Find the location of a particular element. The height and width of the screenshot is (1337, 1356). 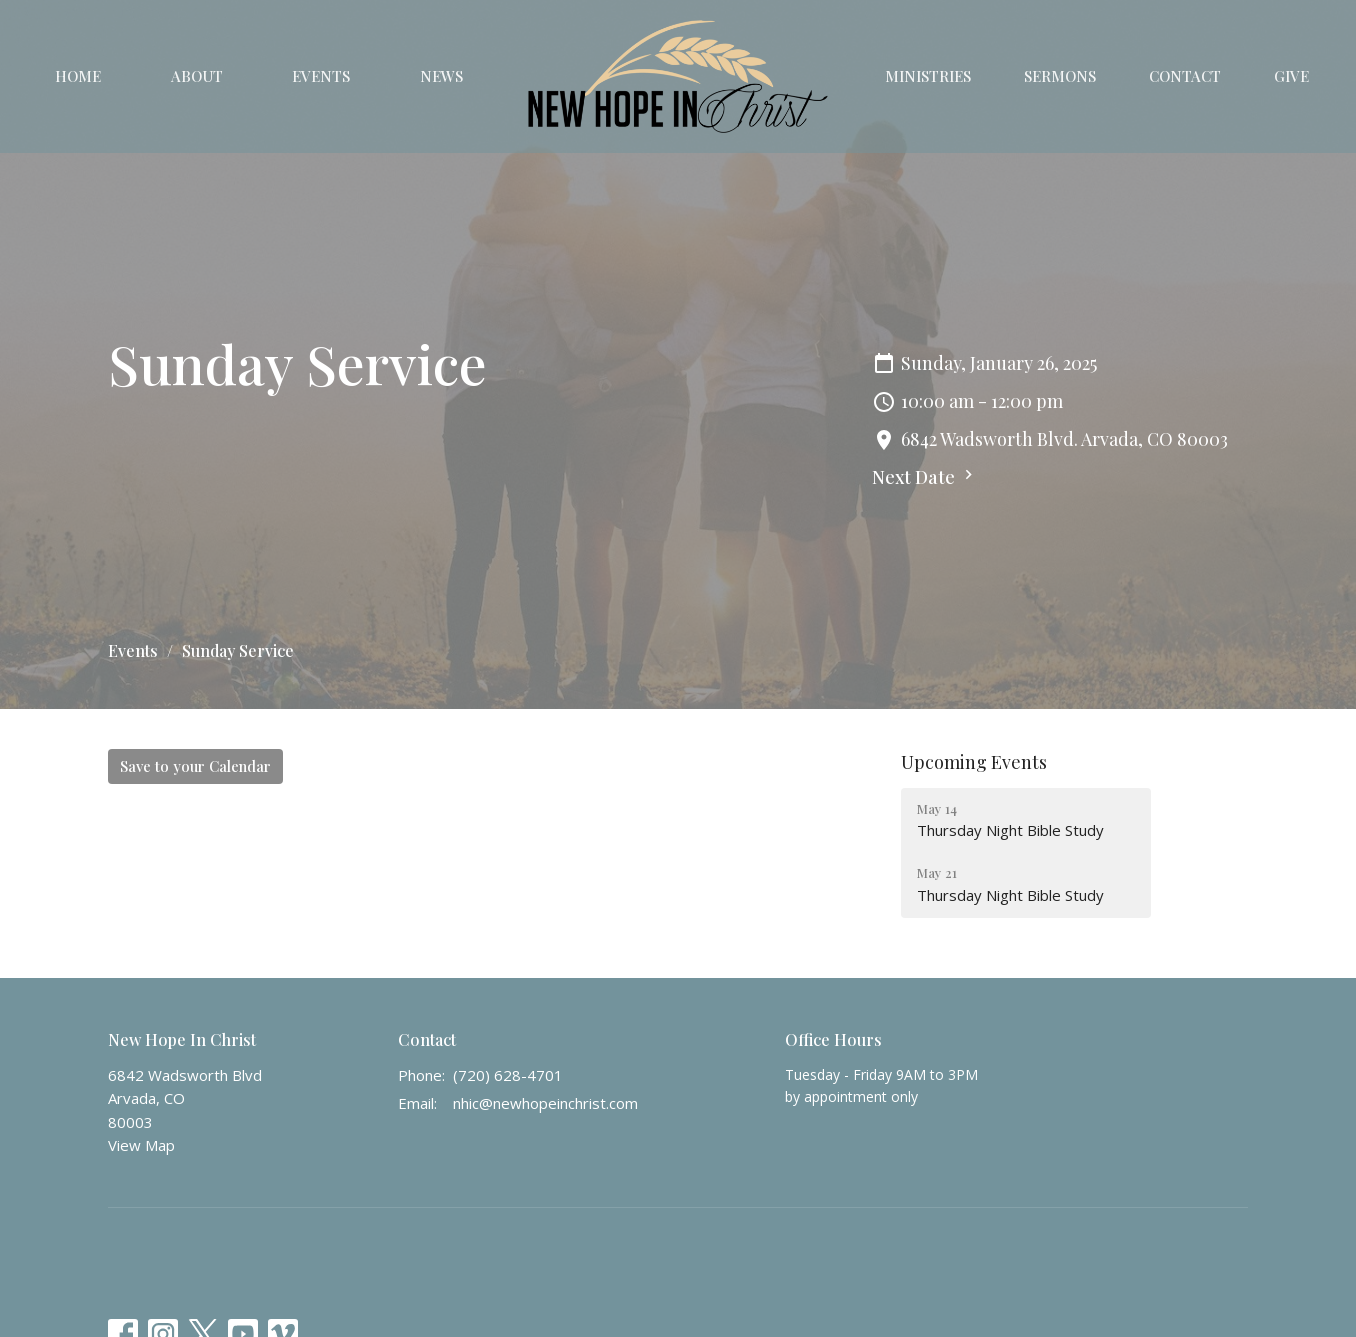

About is located at coordinates (197, 76).